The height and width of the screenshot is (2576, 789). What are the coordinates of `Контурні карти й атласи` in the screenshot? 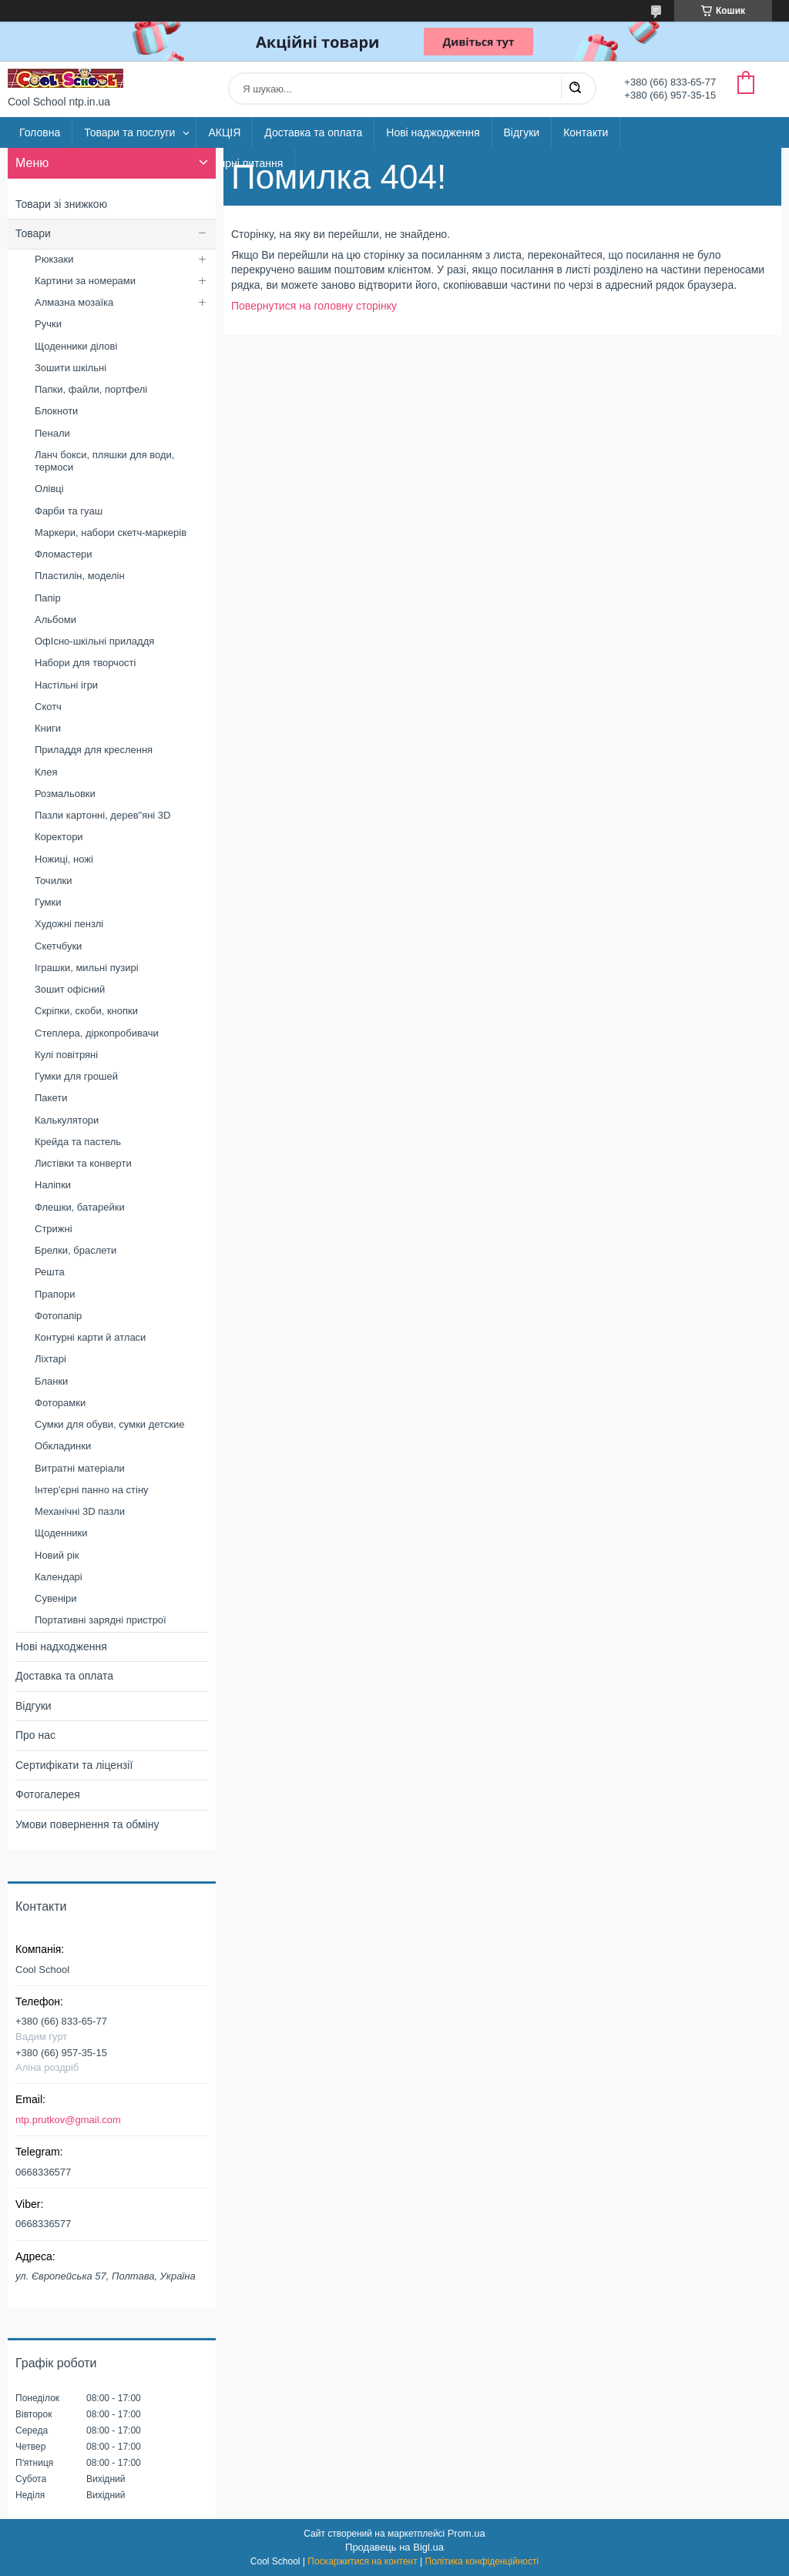 It's located at (90, 1337).